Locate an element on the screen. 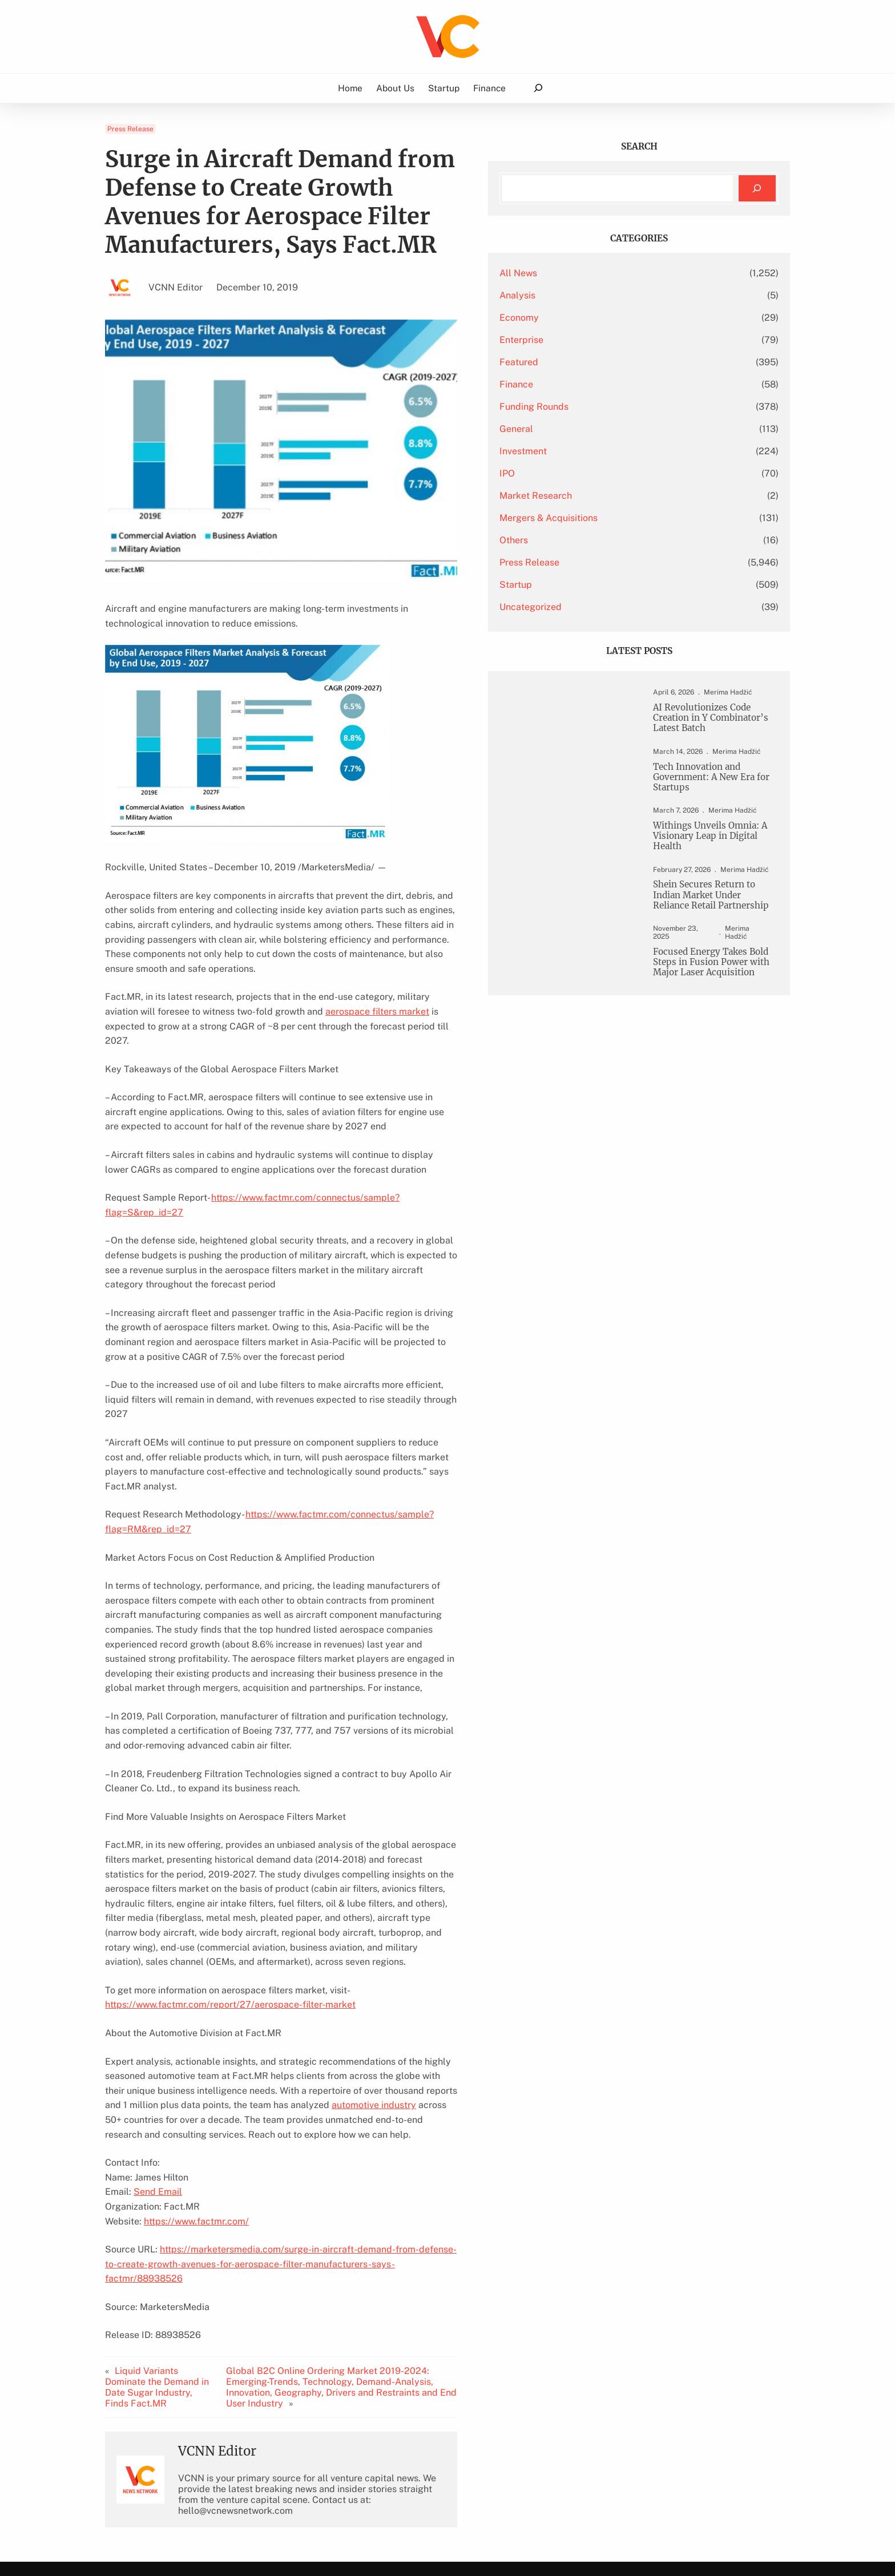  https://www.factmr.com/connectus/sample?flag=S&rep_id=27 is located at coordinates (344, 1168).